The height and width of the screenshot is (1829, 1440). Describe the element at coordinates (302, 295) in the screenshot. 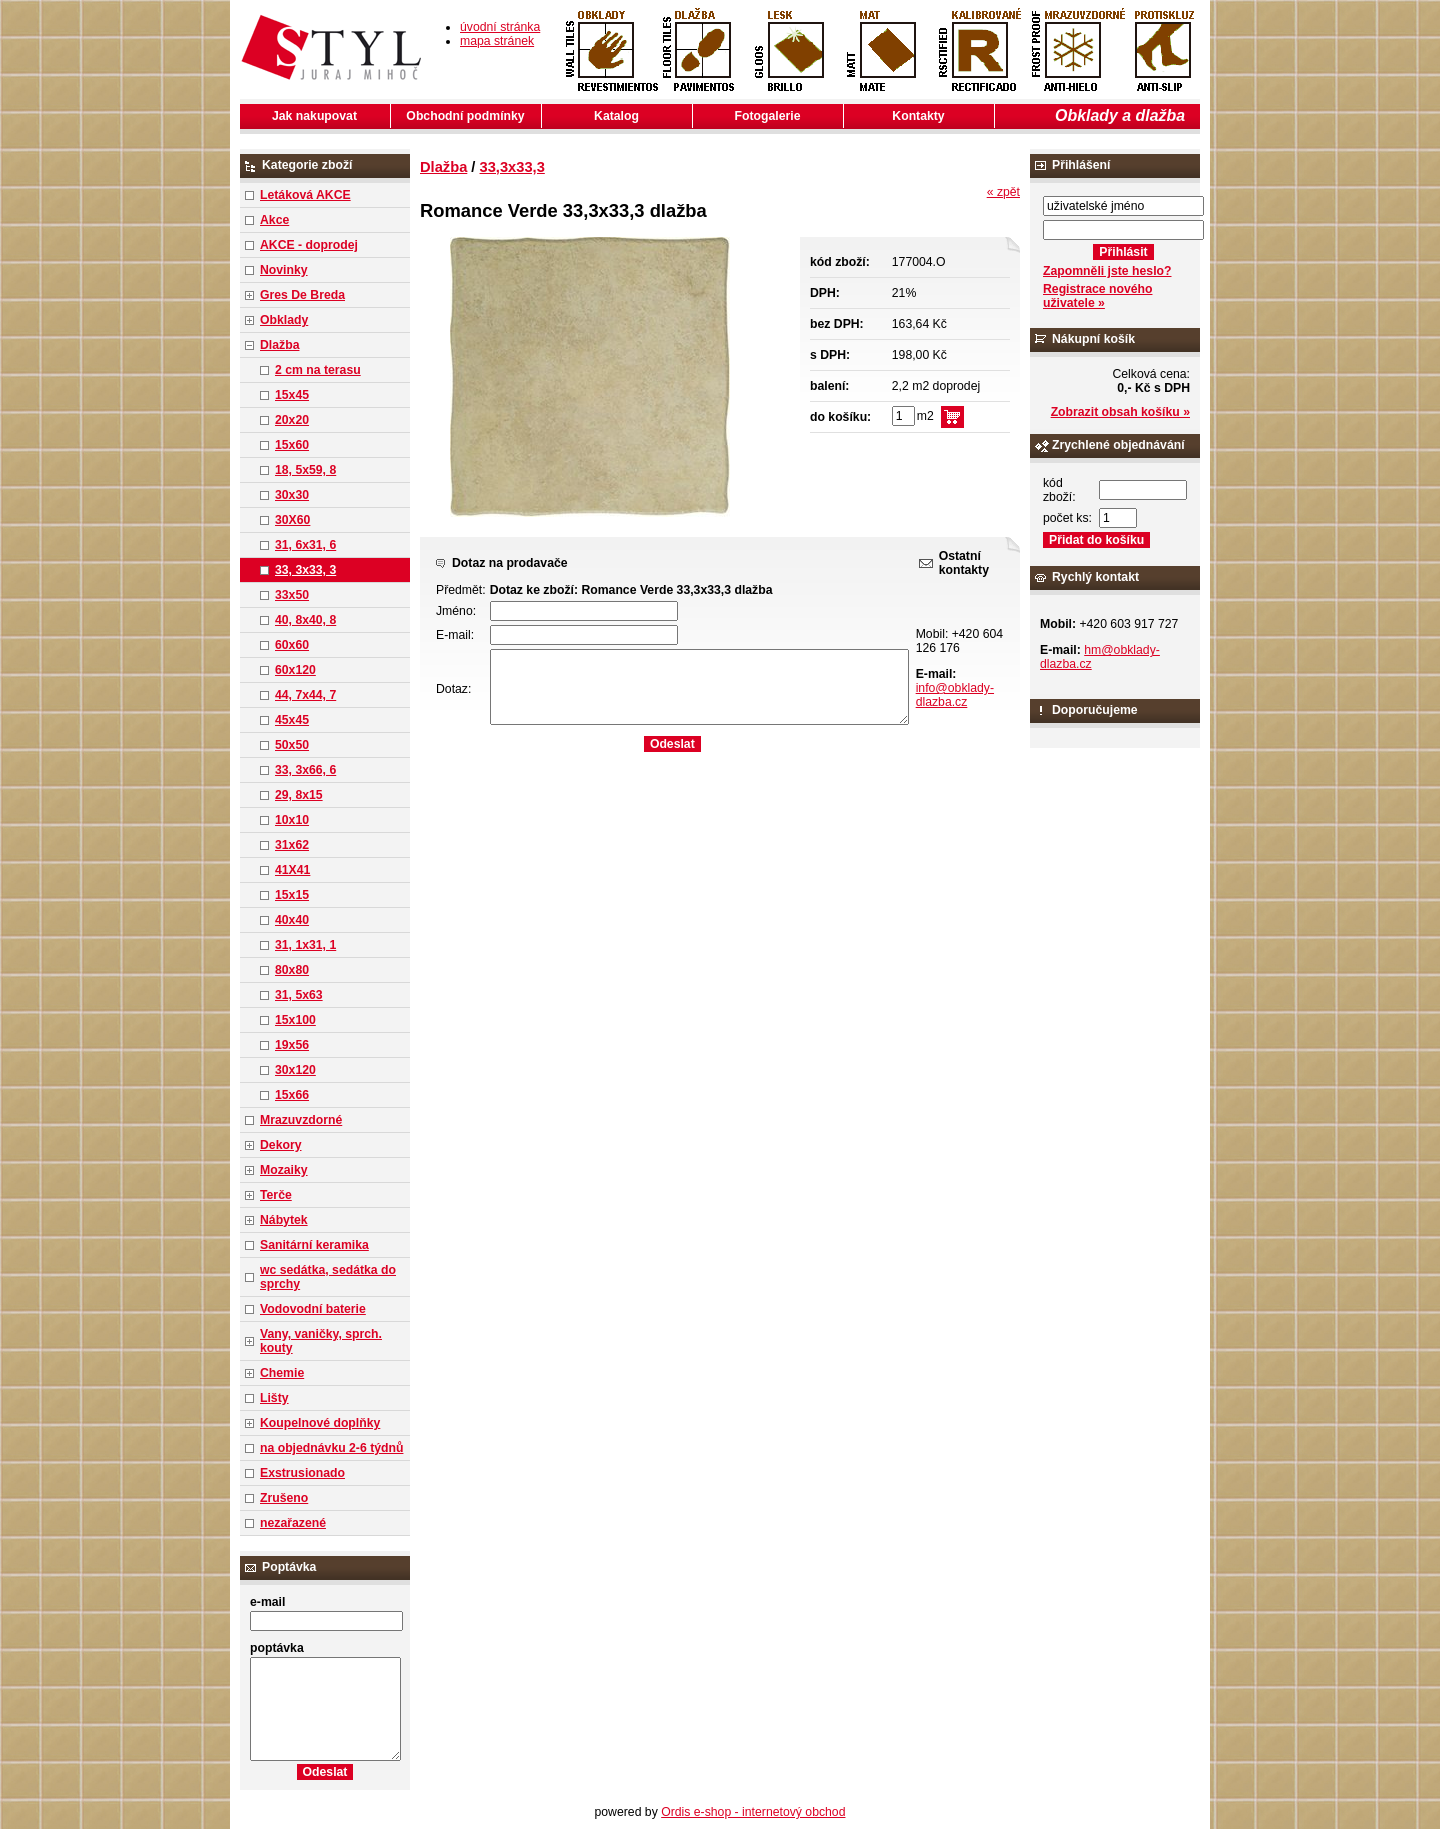

I see `Gres De Breda` at that location.